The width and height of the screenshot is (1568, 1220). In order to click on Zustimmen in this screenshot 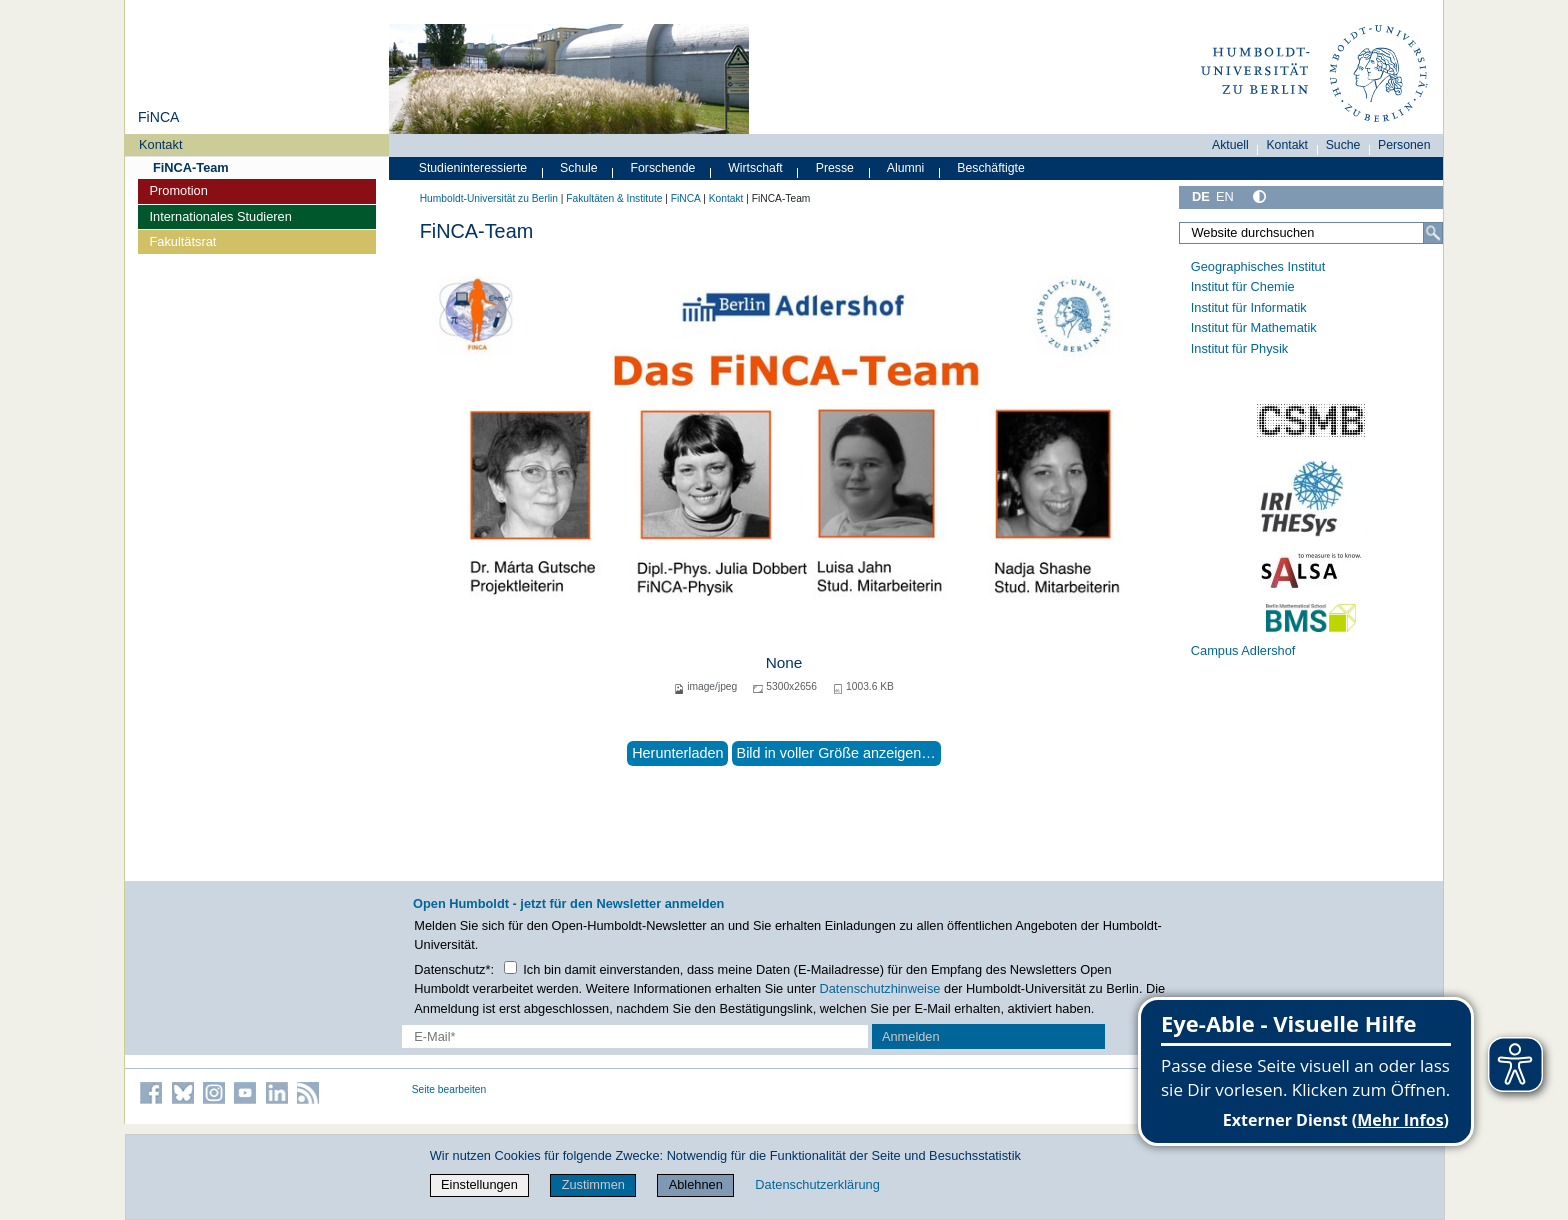, I will do `click(593, 1184)`.